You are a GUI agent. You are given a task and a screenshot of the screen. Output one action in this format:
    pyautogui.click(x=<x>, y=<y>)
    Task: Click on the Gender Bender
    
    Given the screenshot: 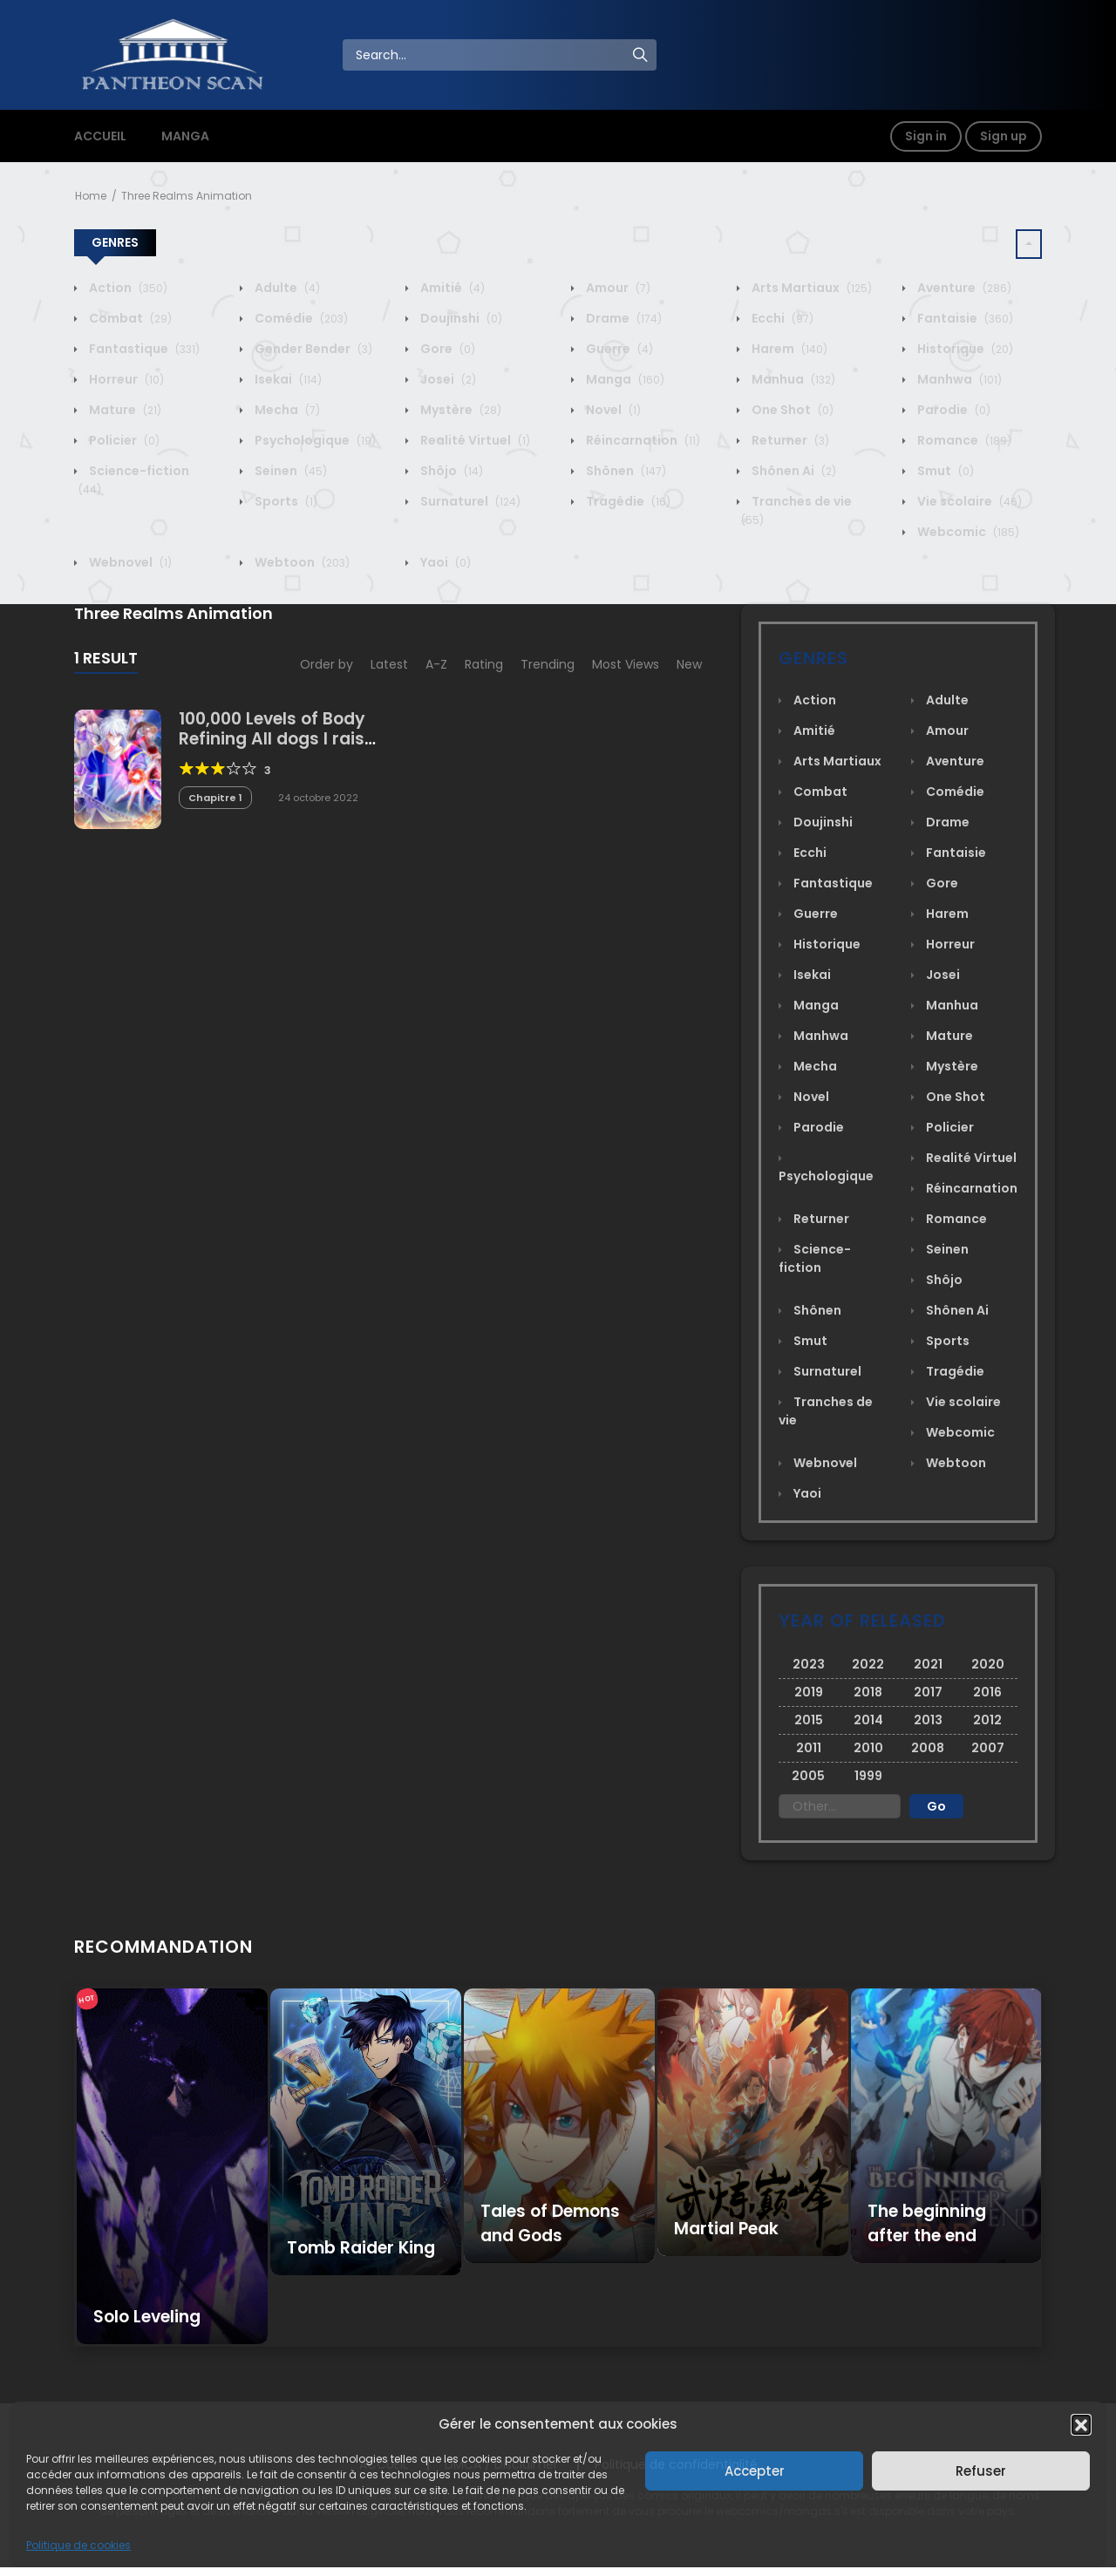 What is the action you would take?
    pyautogui.click(x=312, y=348)
    